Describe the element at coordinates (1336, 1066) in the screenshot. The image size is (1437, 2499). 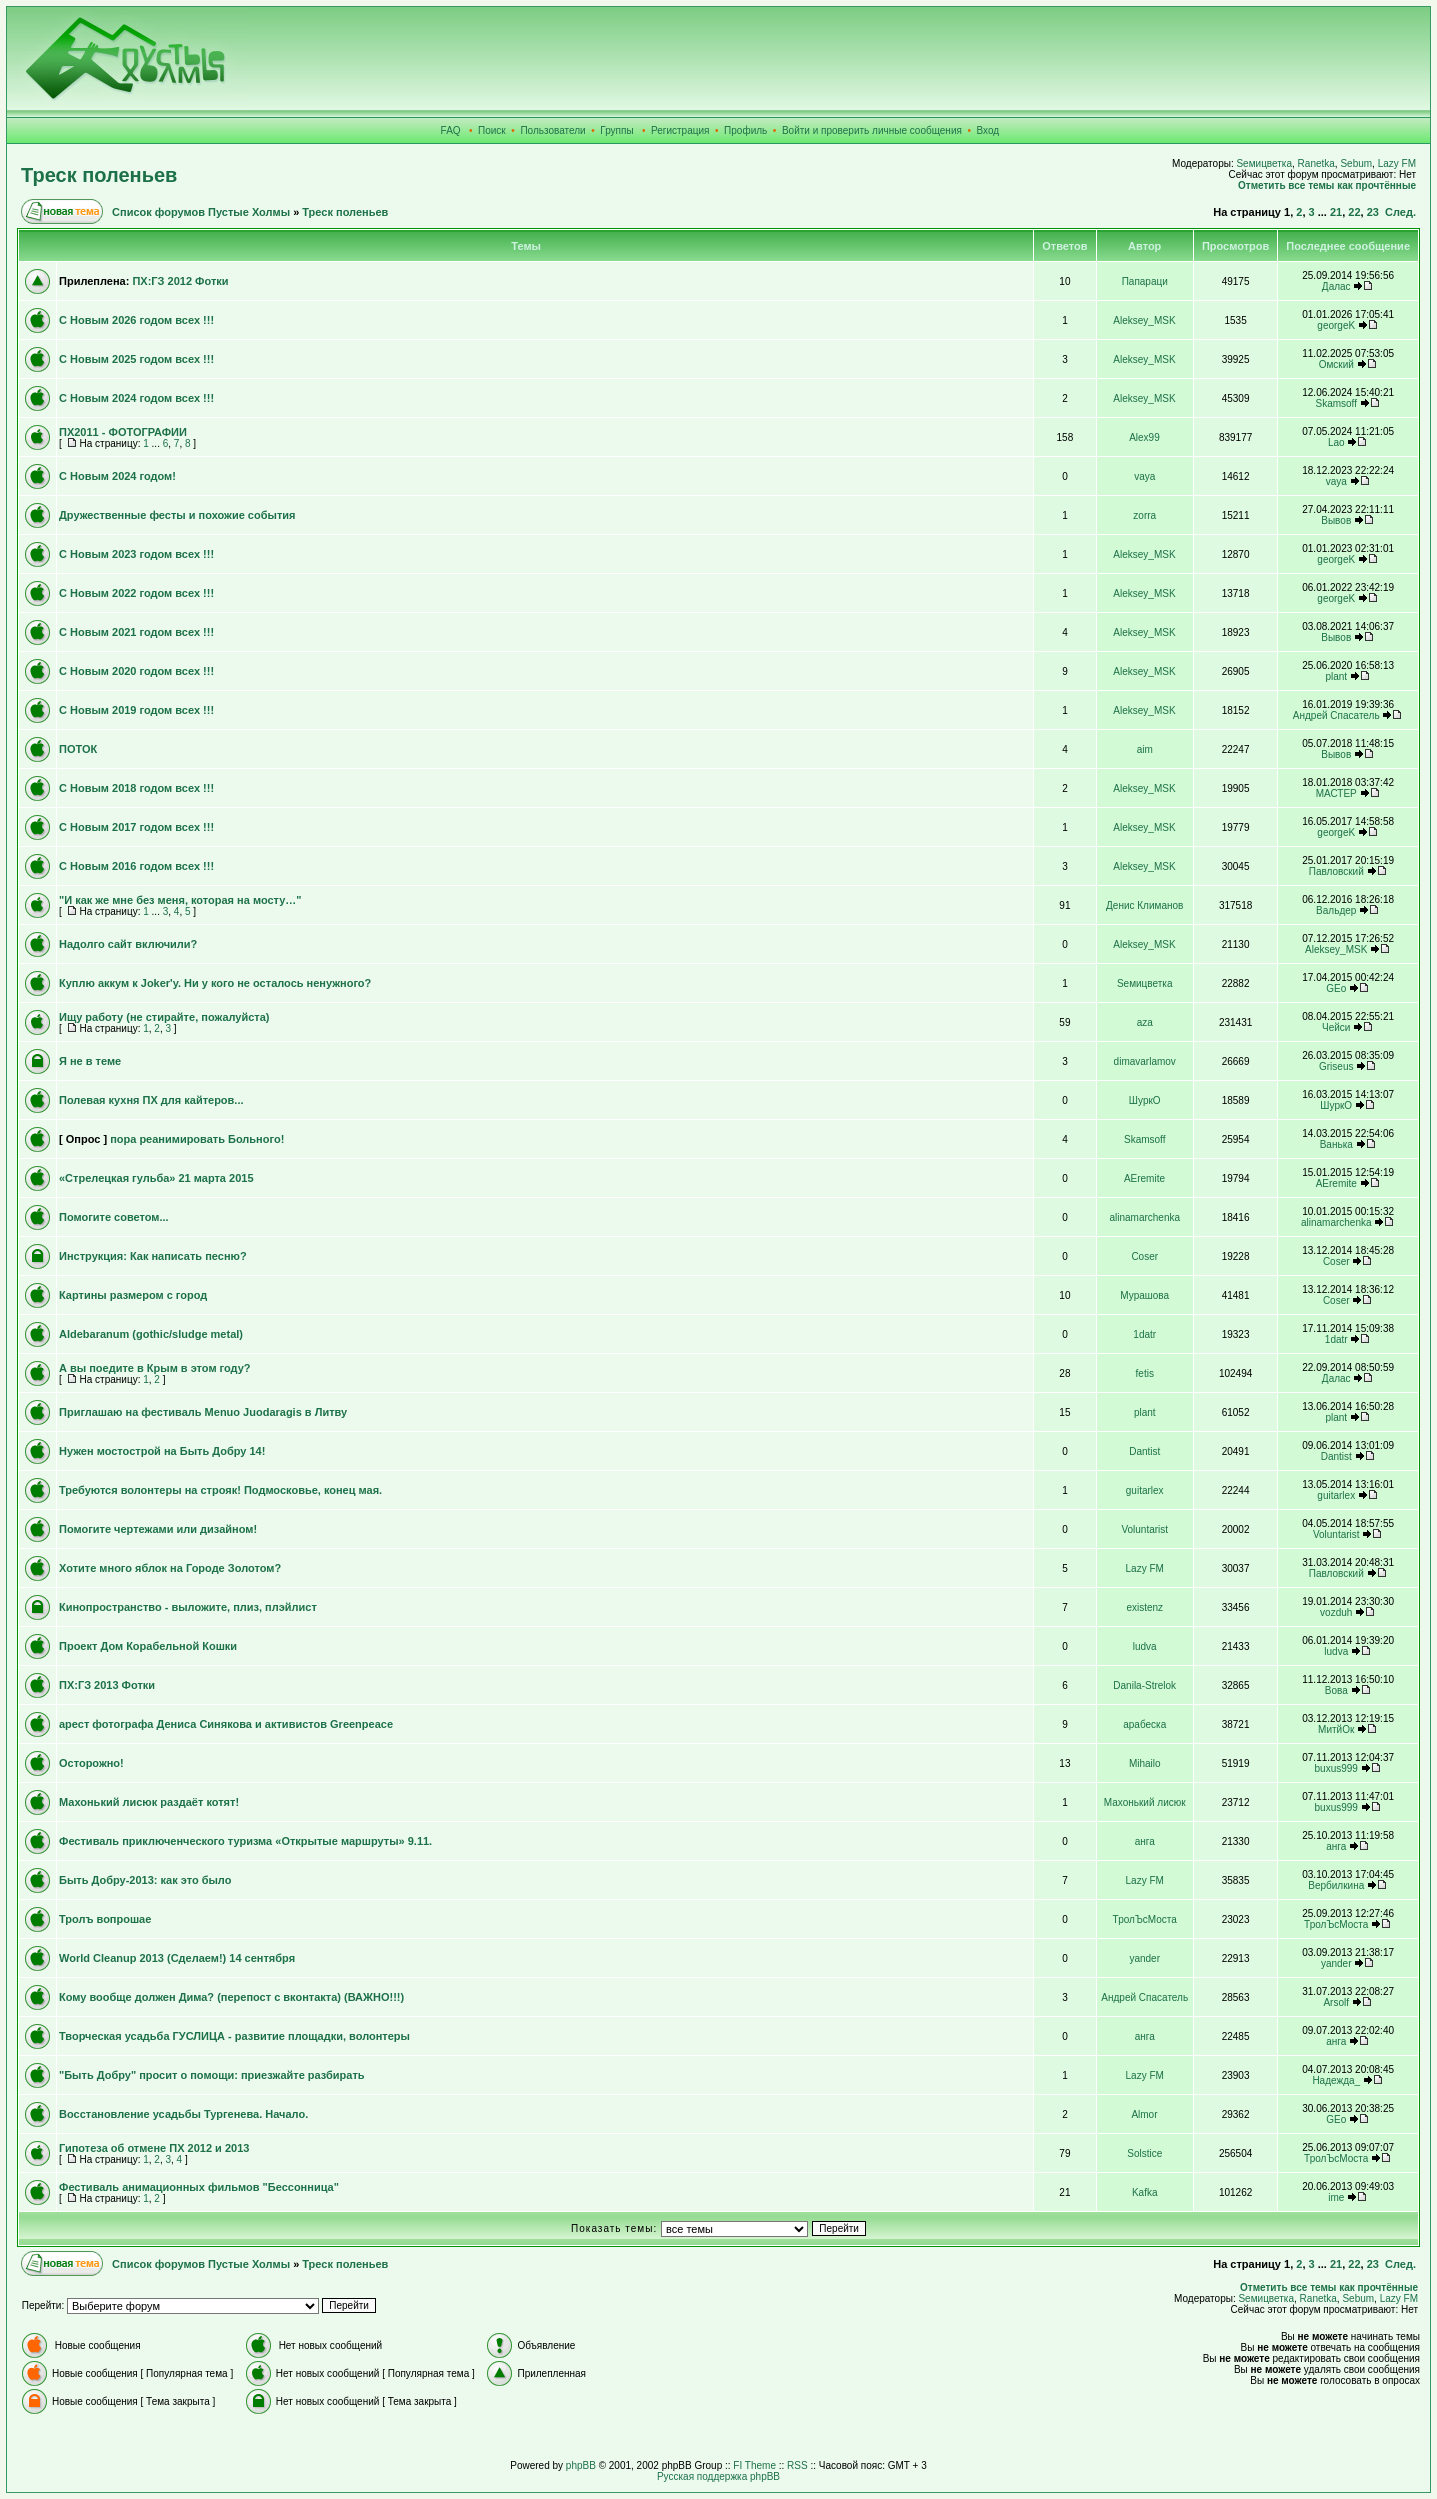
I see `Griseus` at that location.